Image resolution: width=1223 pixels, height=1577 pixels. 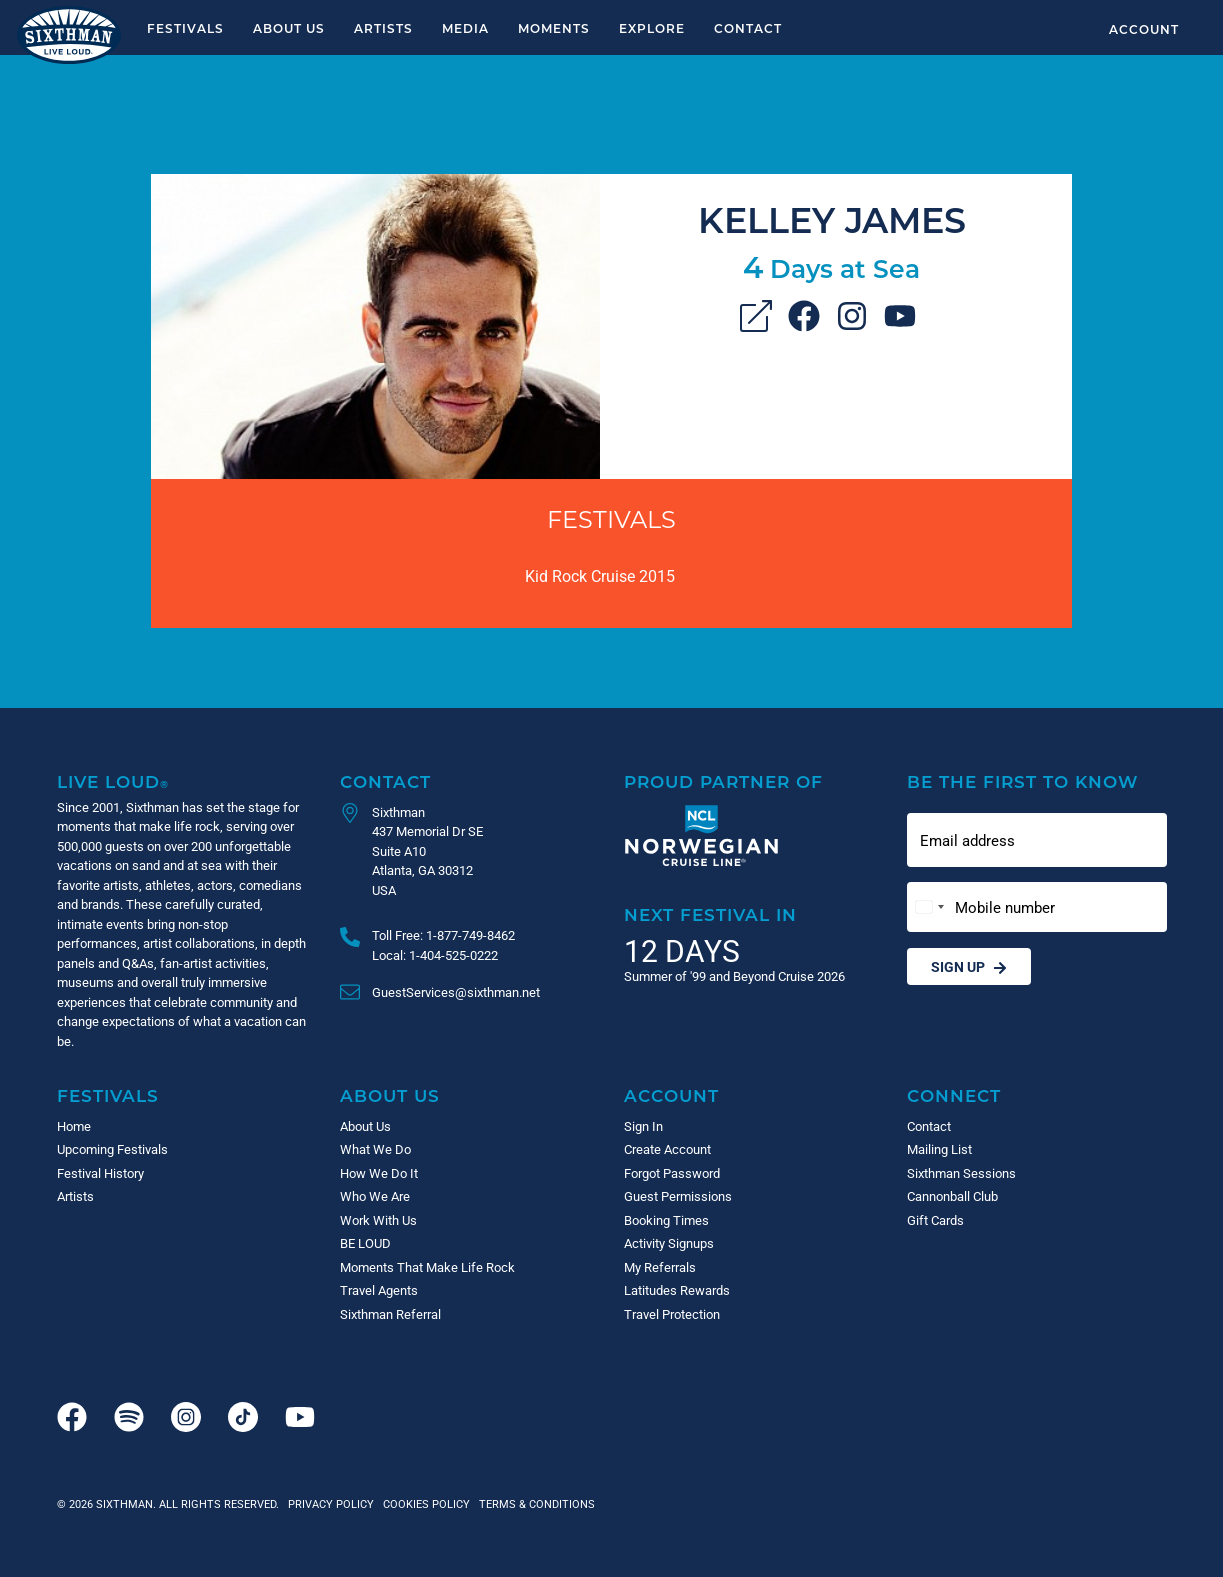 What do you see at coordinates (379, 1290) in the screenshot?
I see `Travel Agents` at bounding box center [379, 1290].